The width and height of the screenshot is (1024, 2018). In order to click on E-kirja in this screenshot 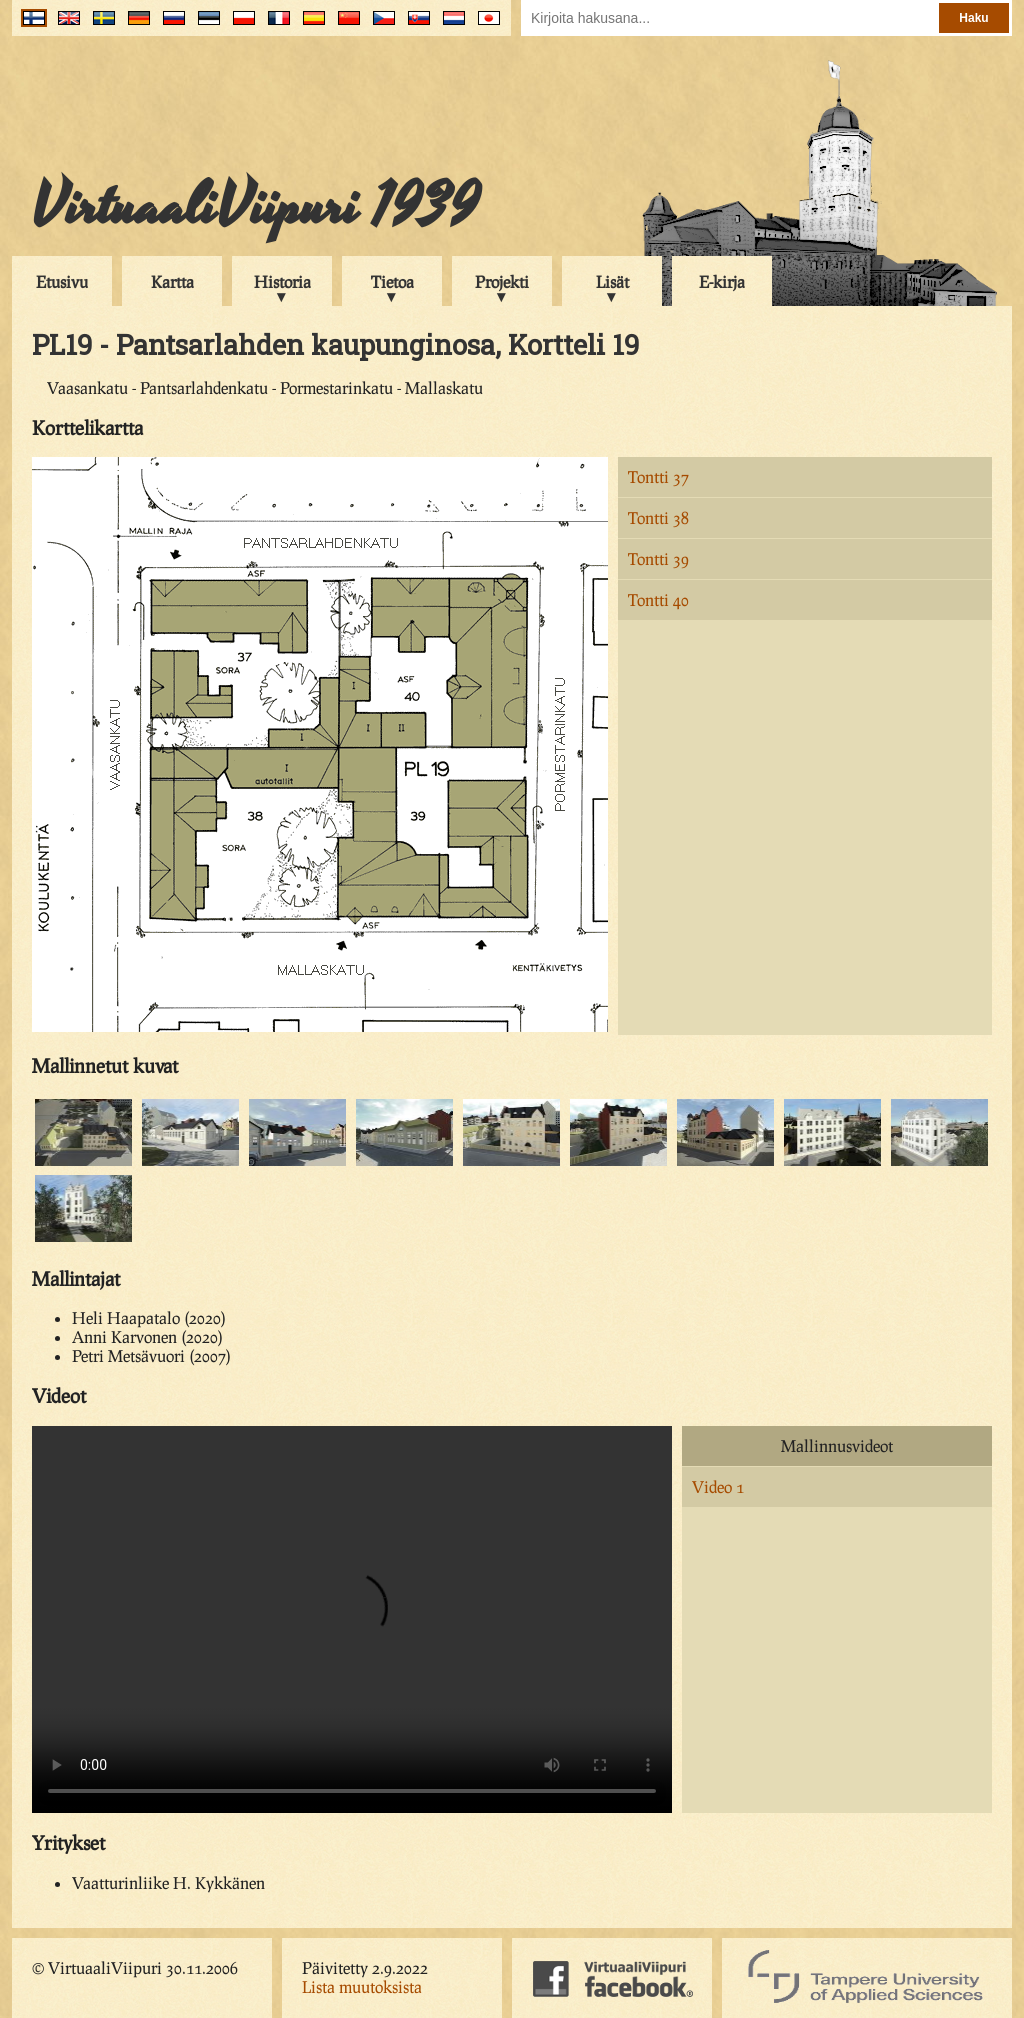, I will do `click(722, 281)`.